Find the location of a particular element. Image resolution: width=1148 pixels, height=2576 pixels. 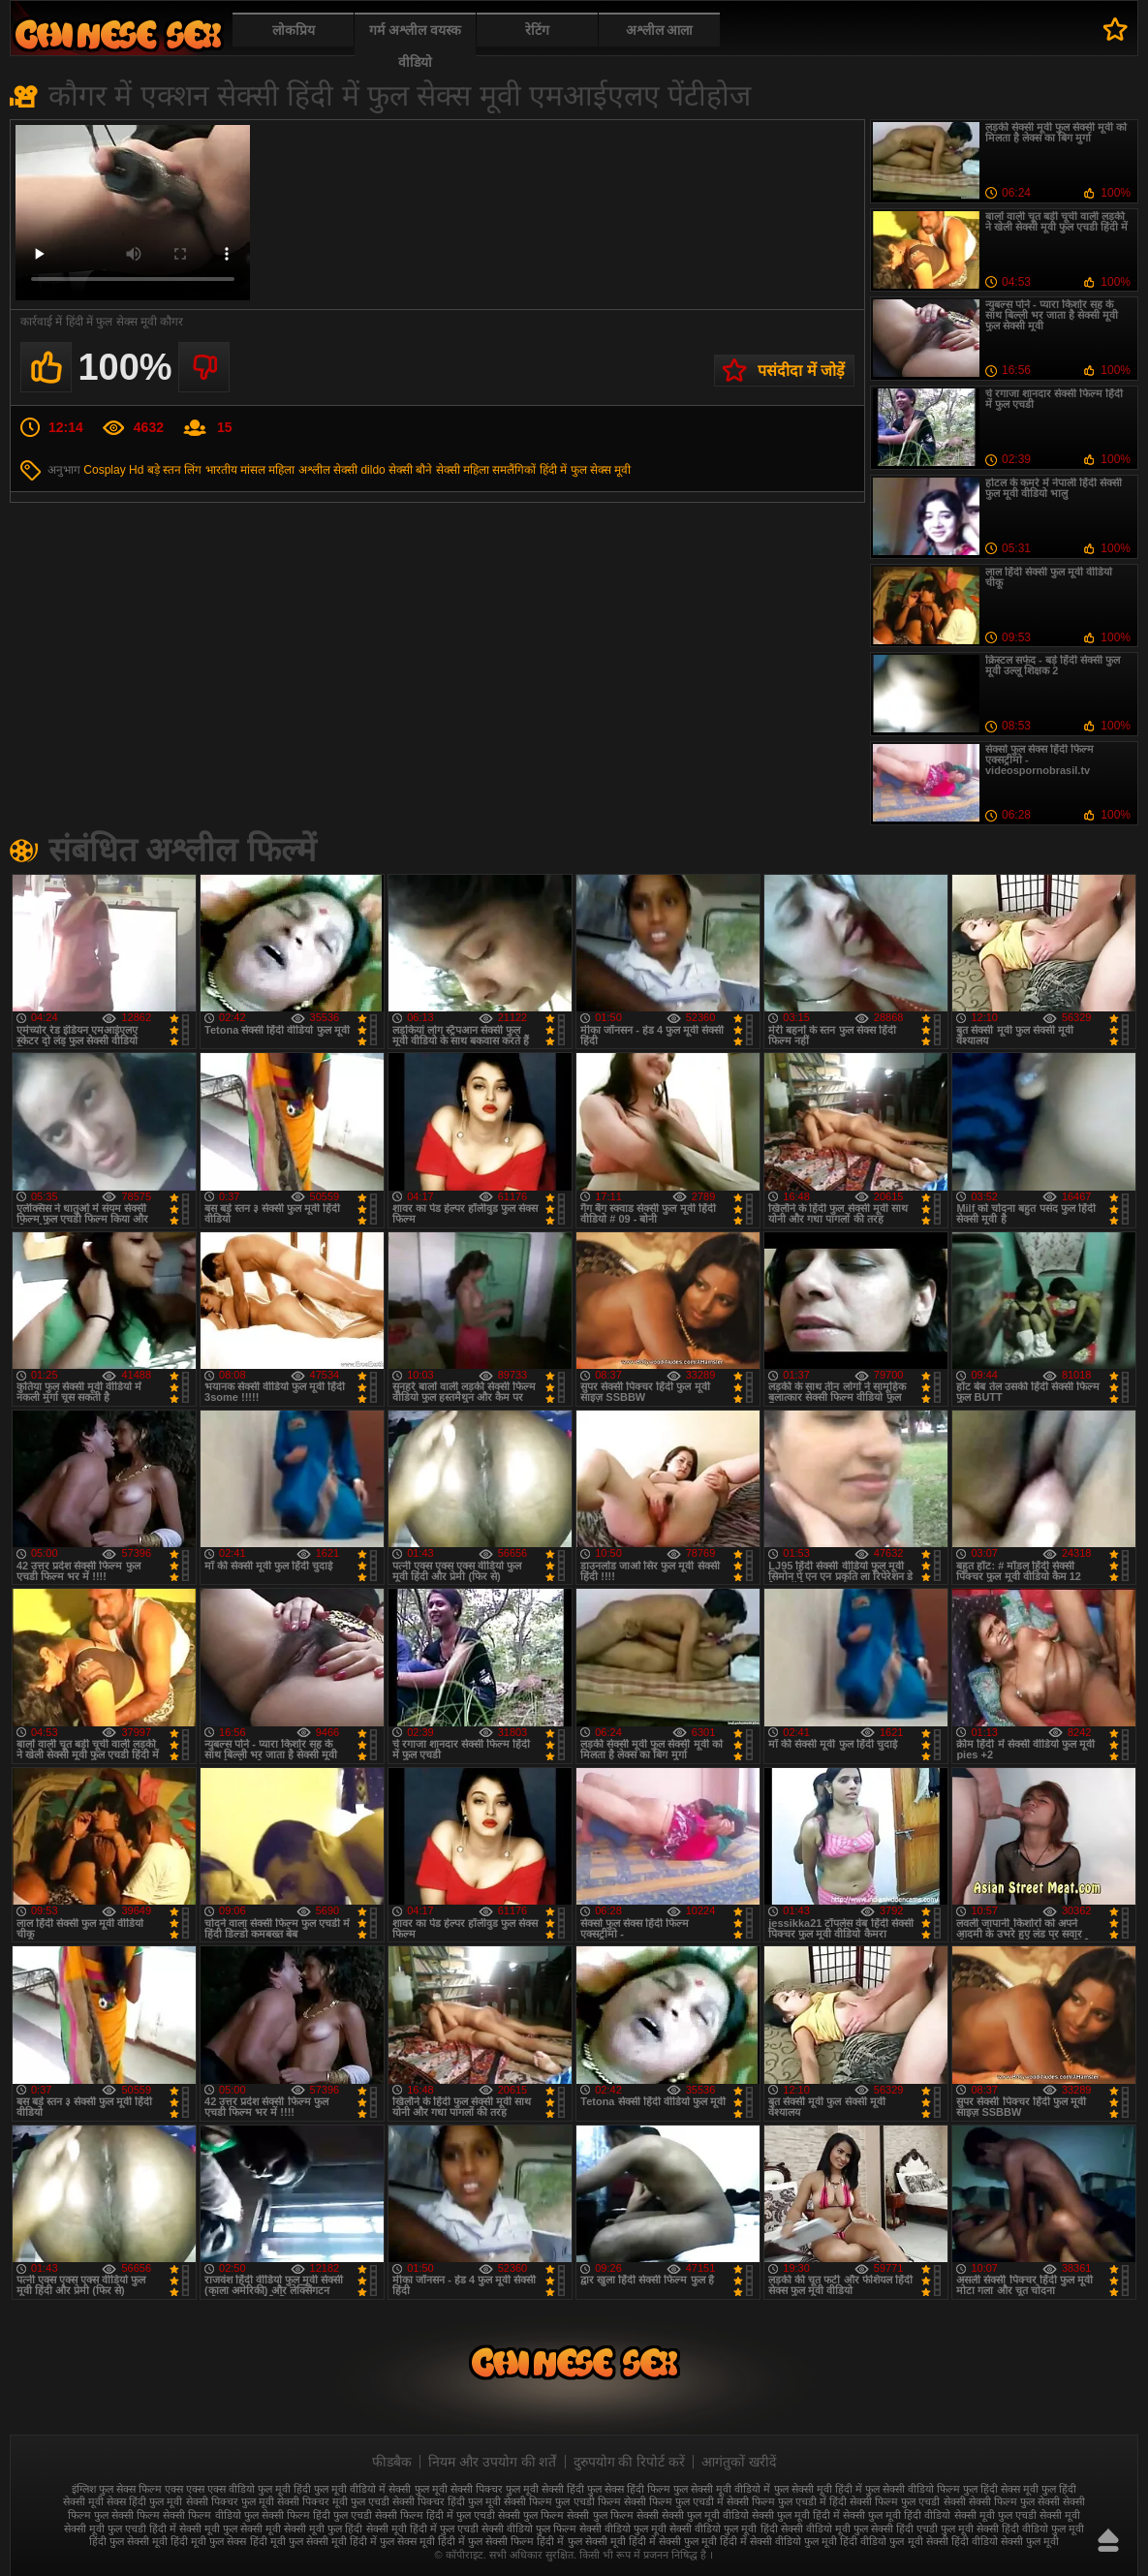

बड़े स्तन लिंग is located at coordinates (174, 470).